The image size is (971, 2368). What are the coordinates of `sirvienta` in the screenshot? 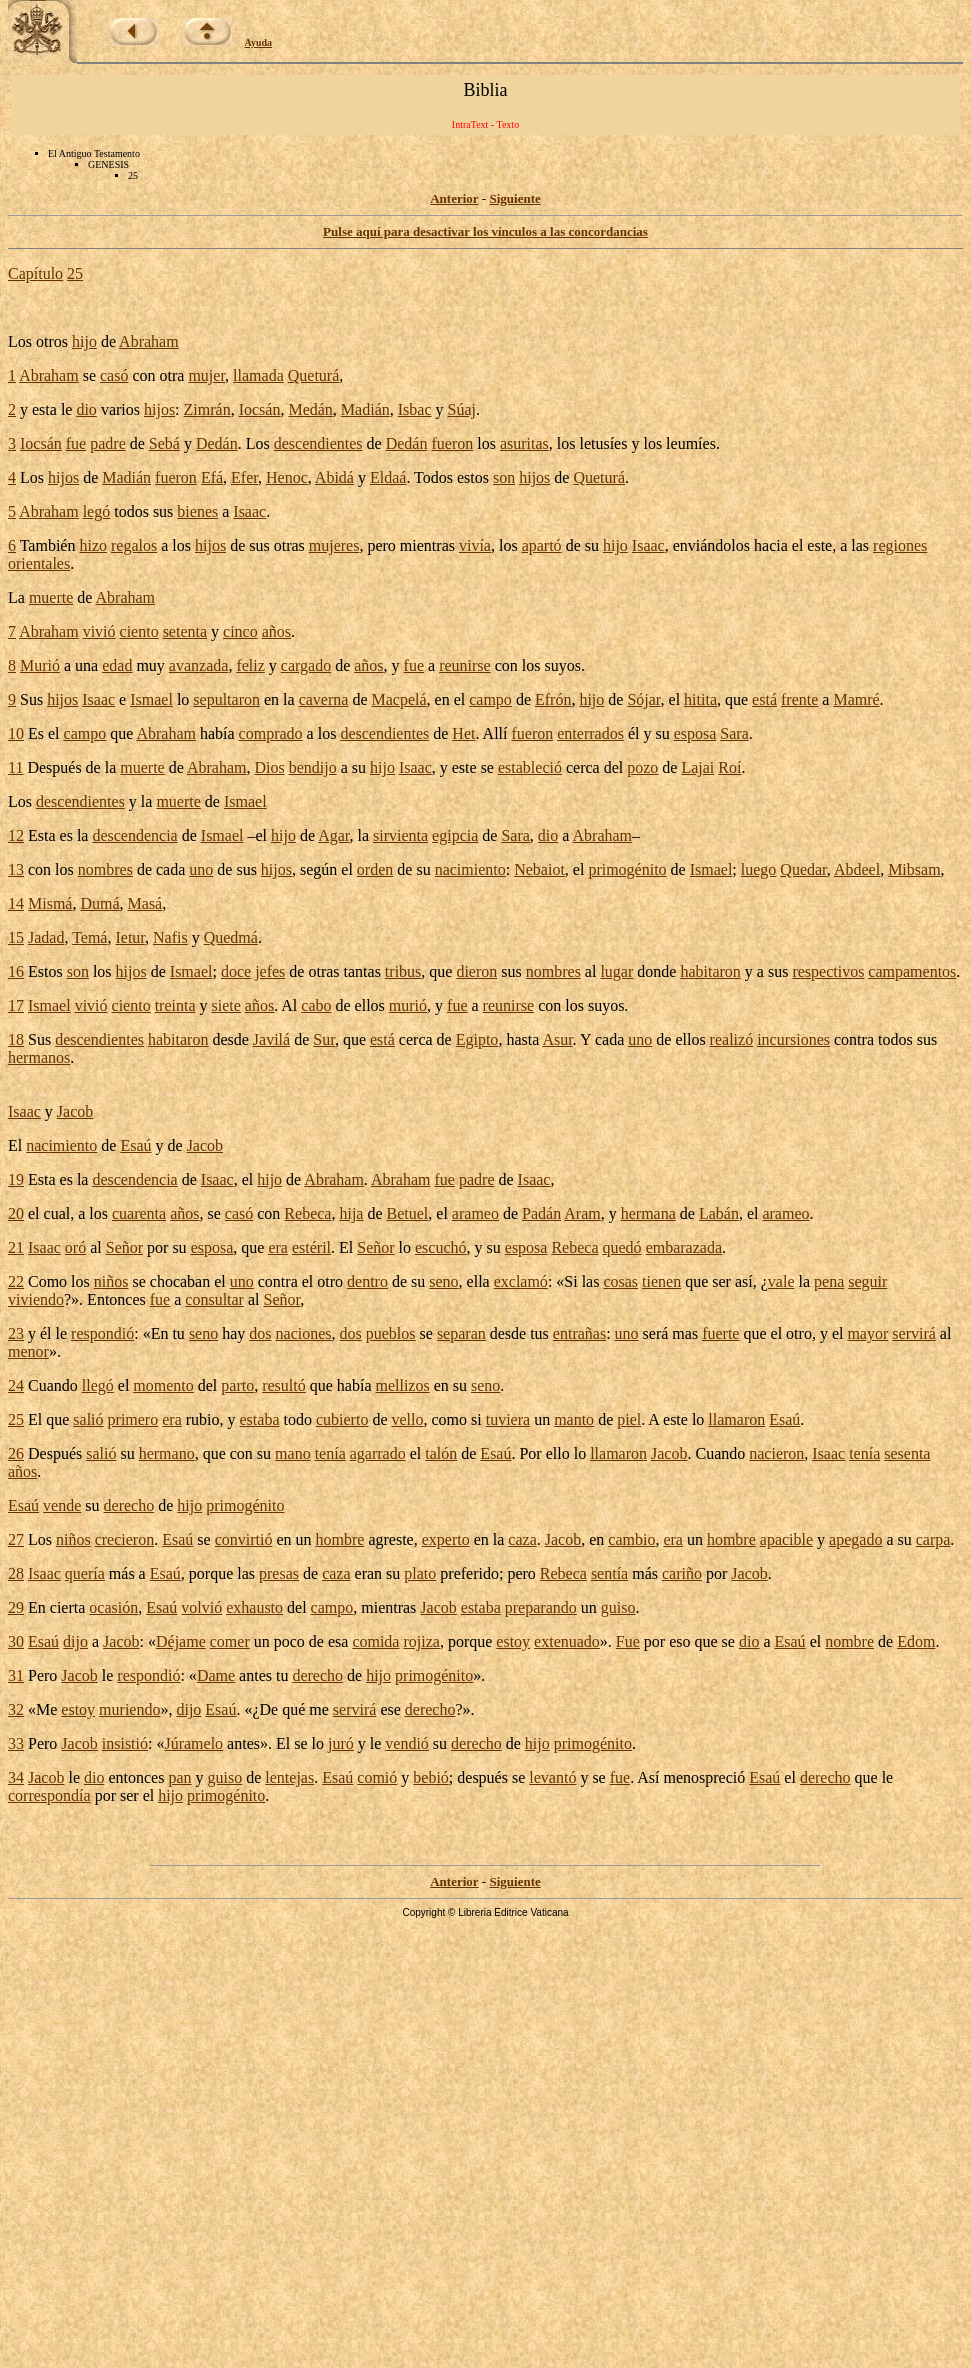 It's located at (400, 835).